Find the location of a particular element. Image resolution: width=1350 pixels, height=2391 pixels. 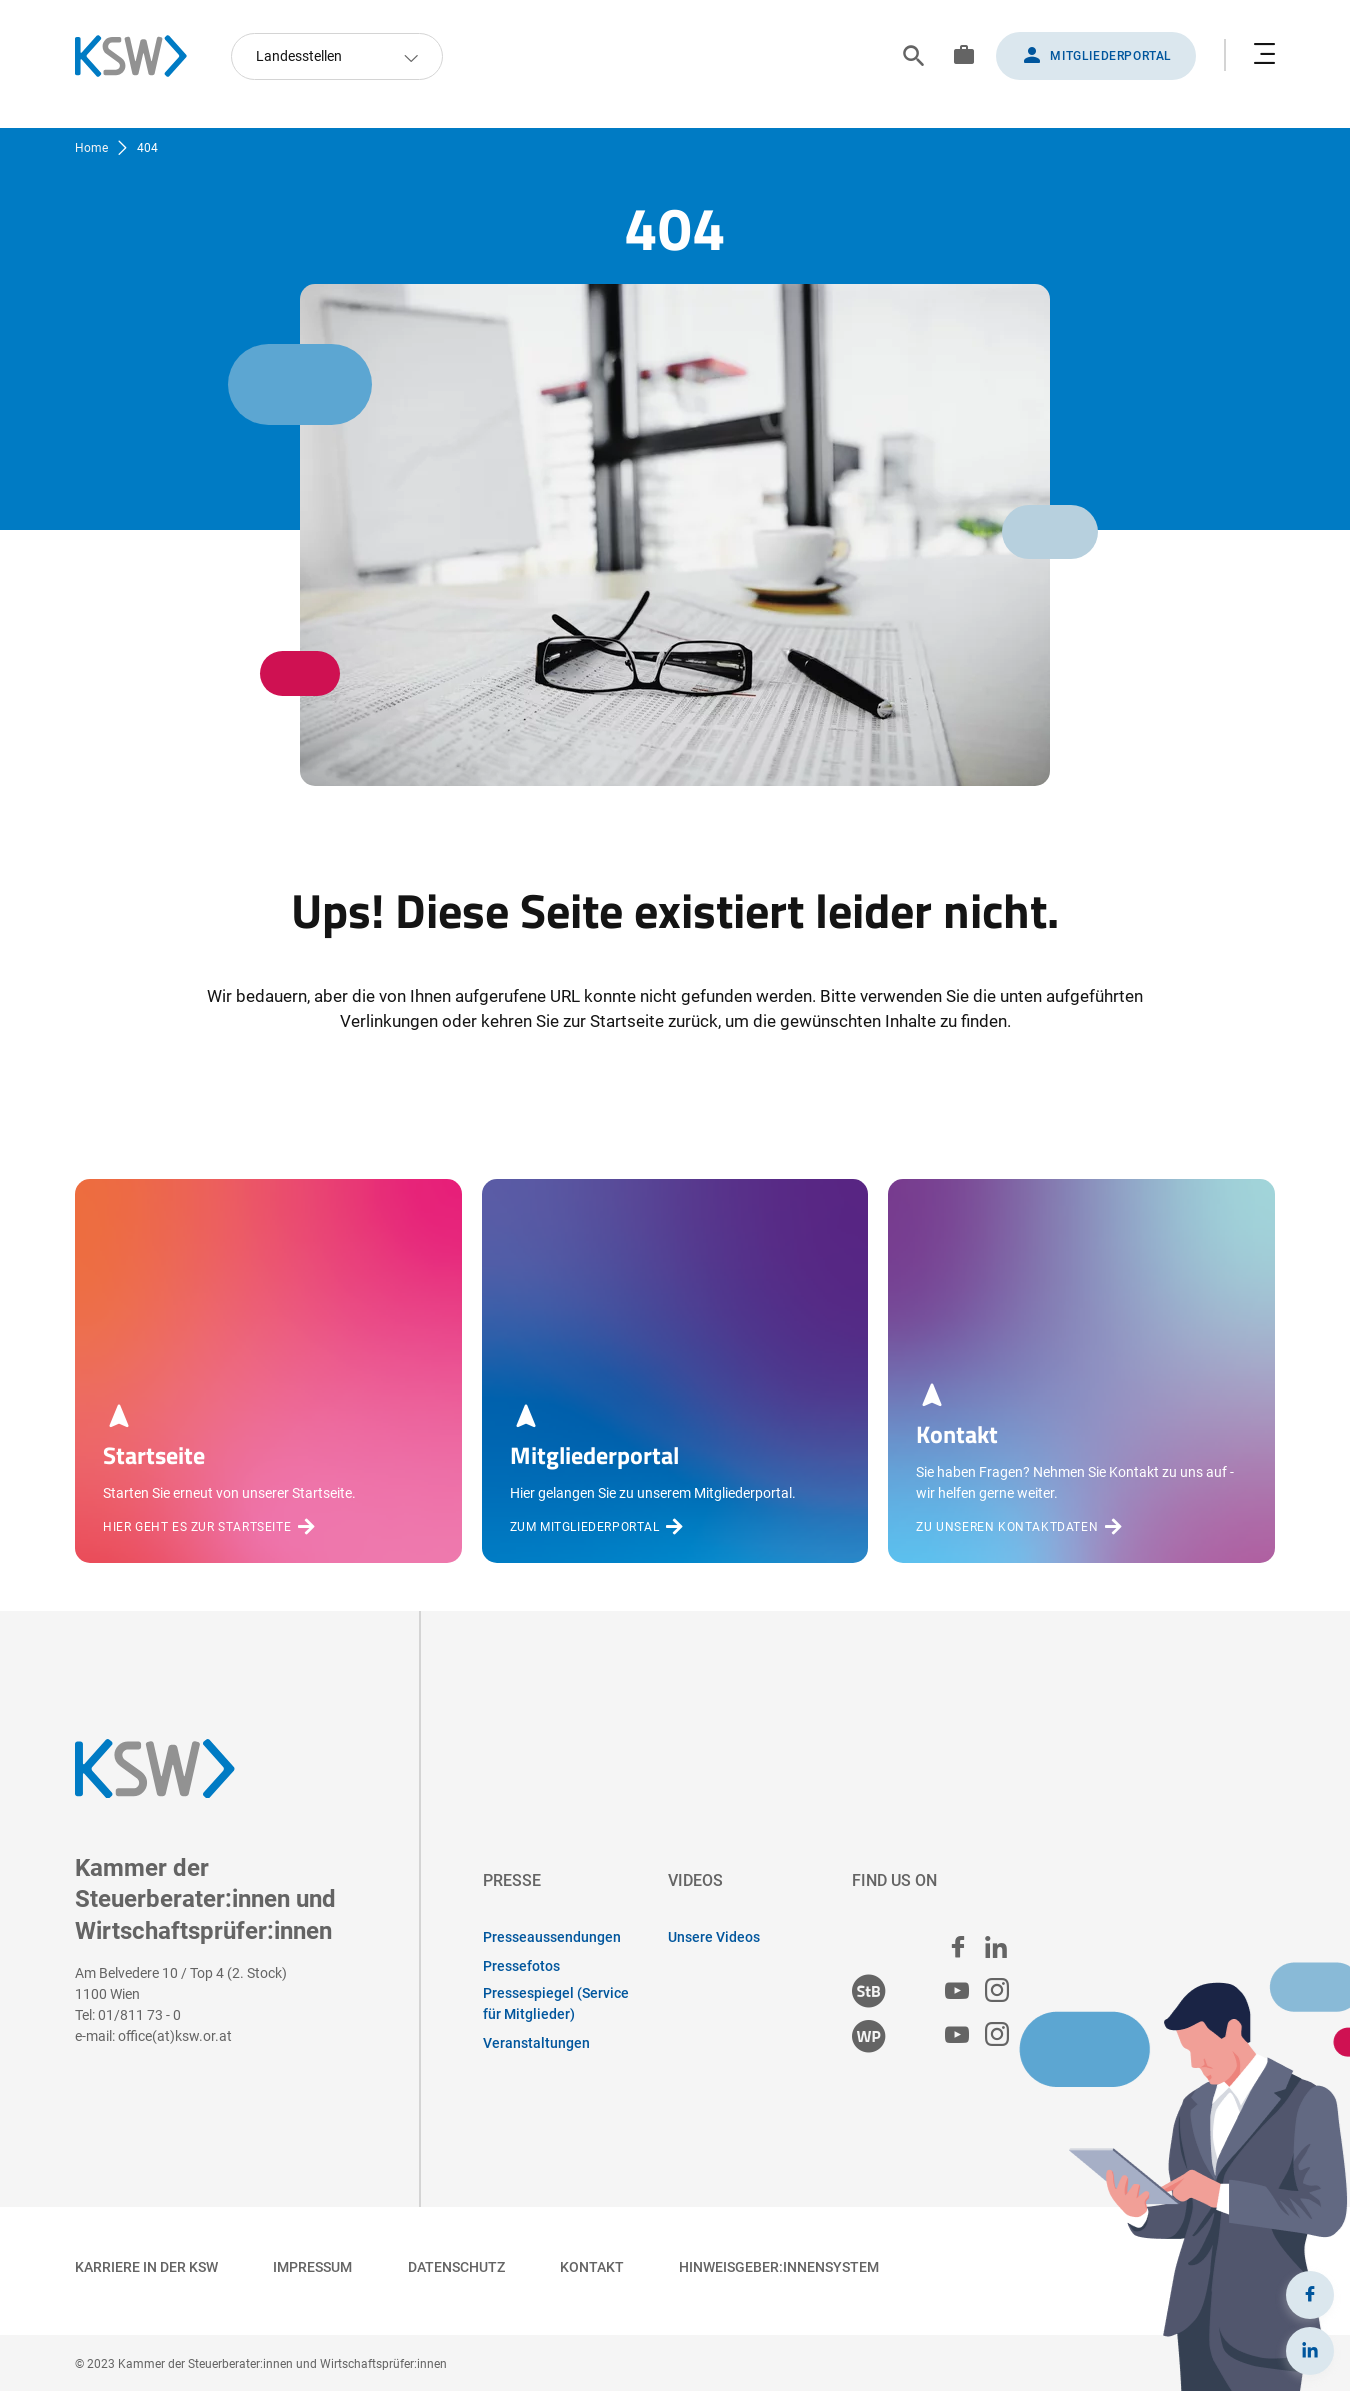

Presseaussendungen is located at coordinates (552, 1937).